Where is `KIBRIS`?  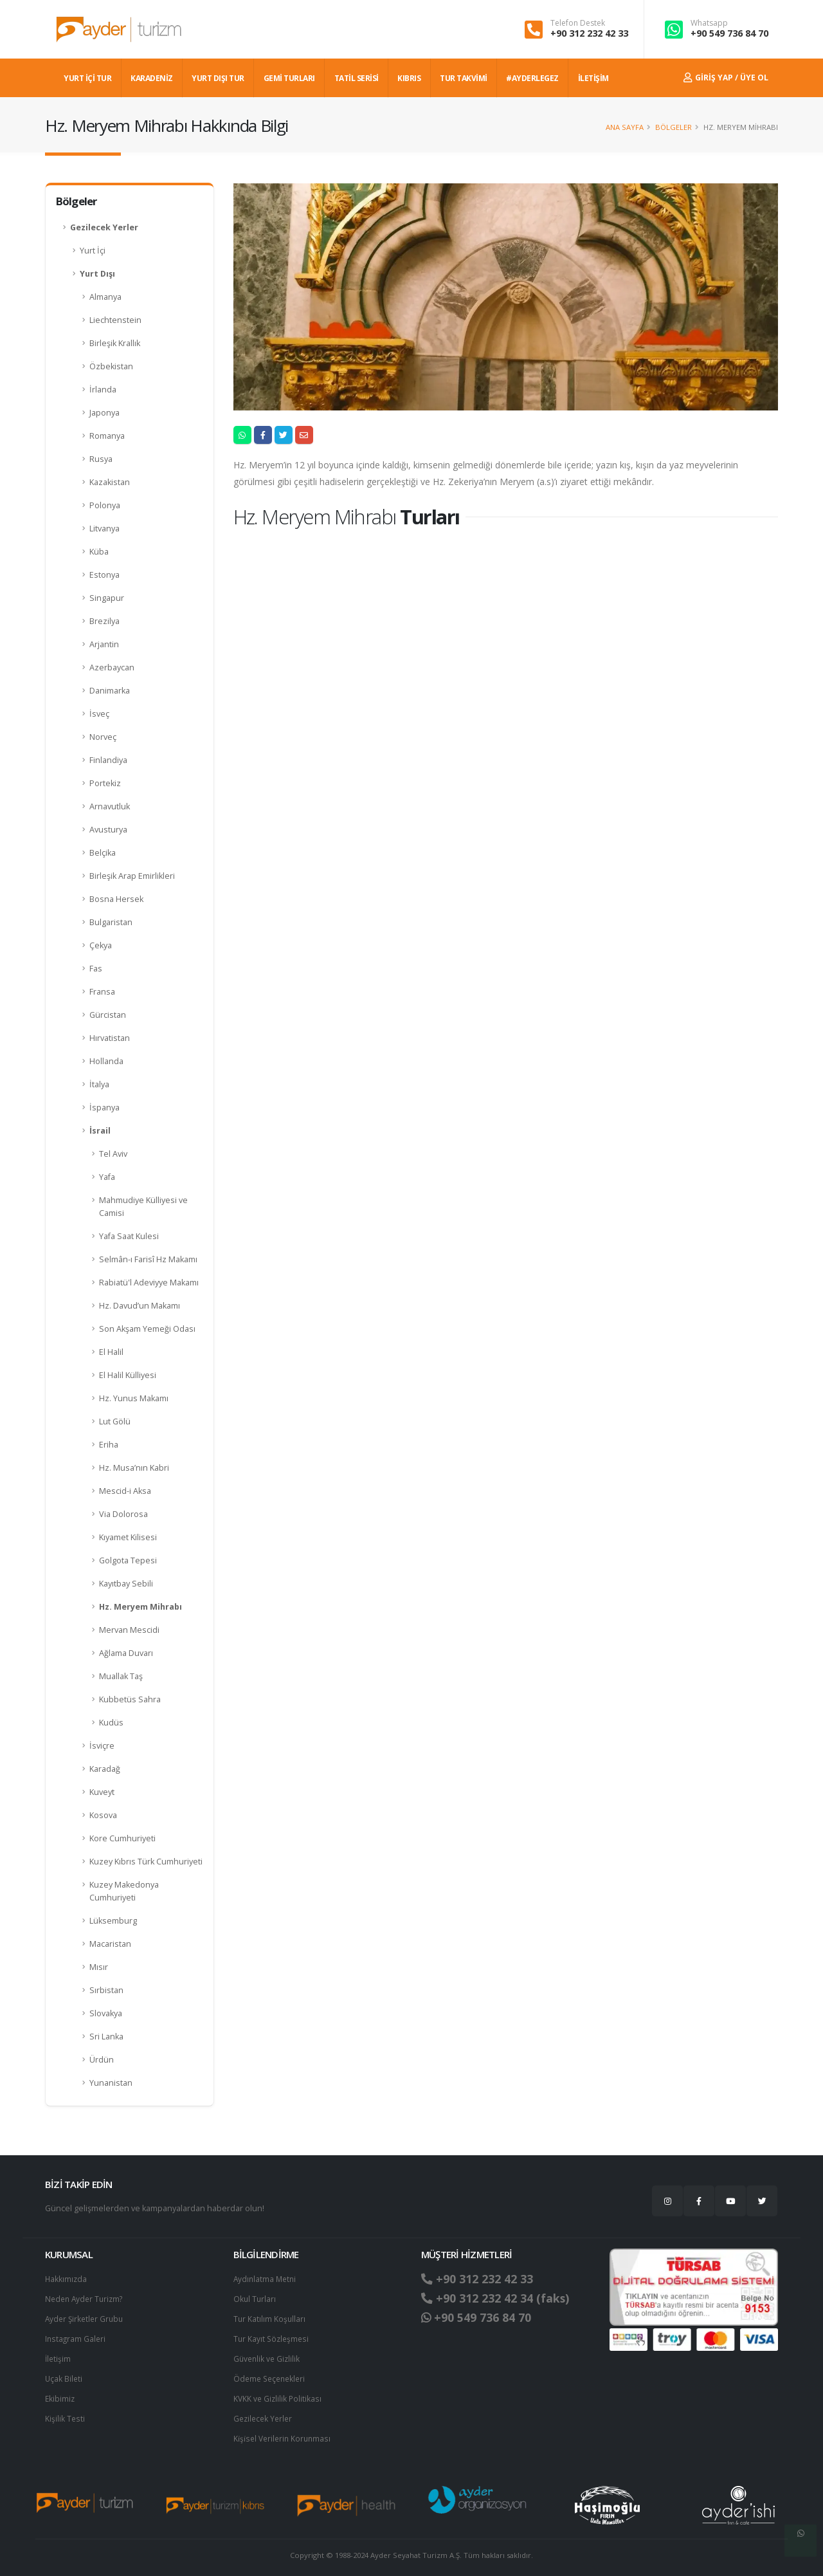
KIBRIS is located at coordinates (409, 78).